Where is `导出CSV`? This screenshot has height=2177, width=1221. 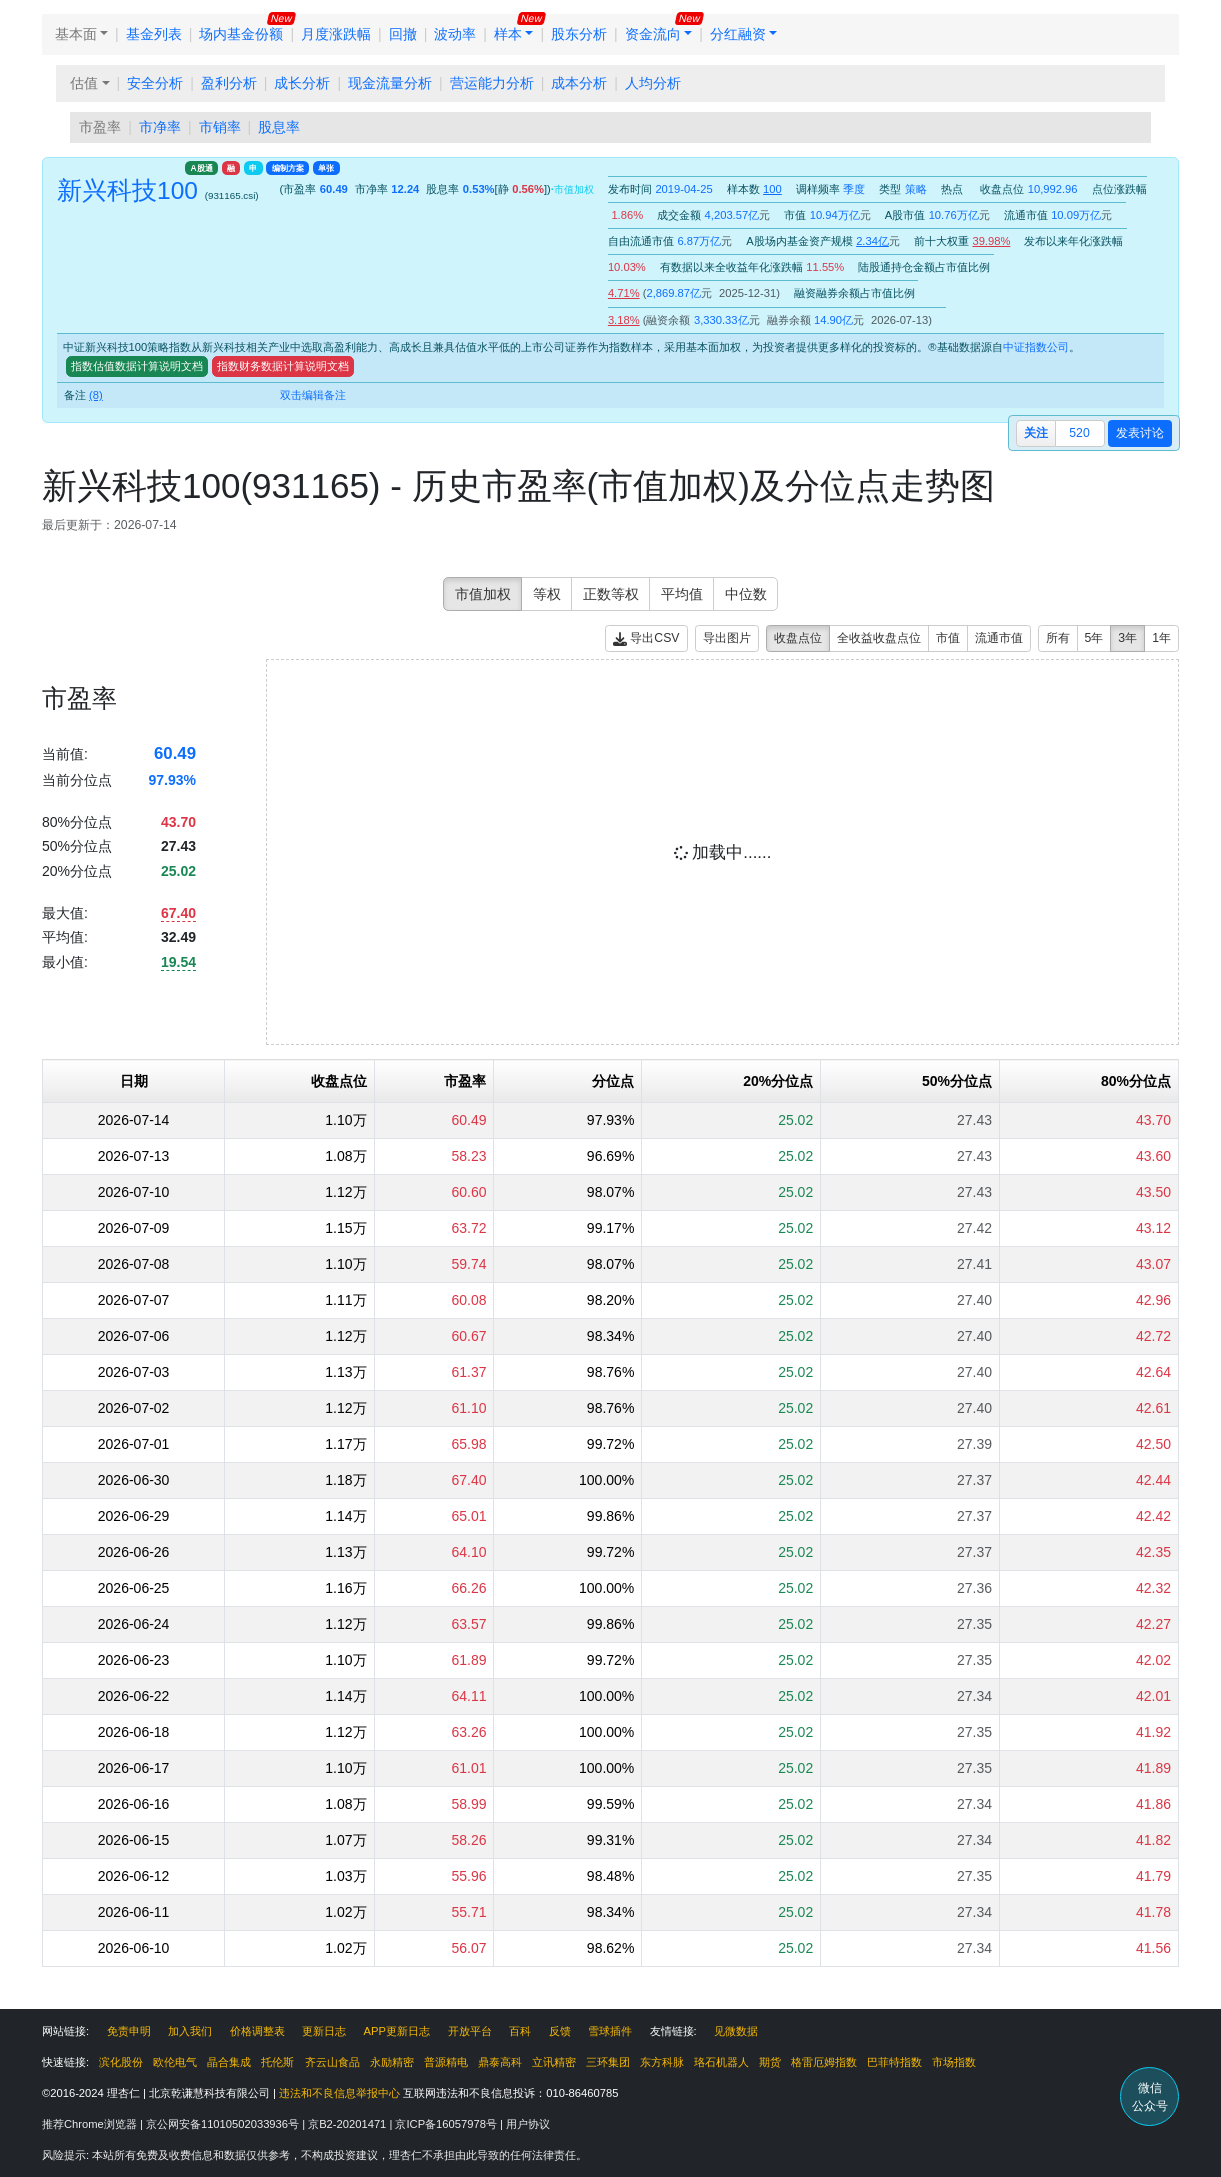
导出CSV is located at coordinates (646, 638).